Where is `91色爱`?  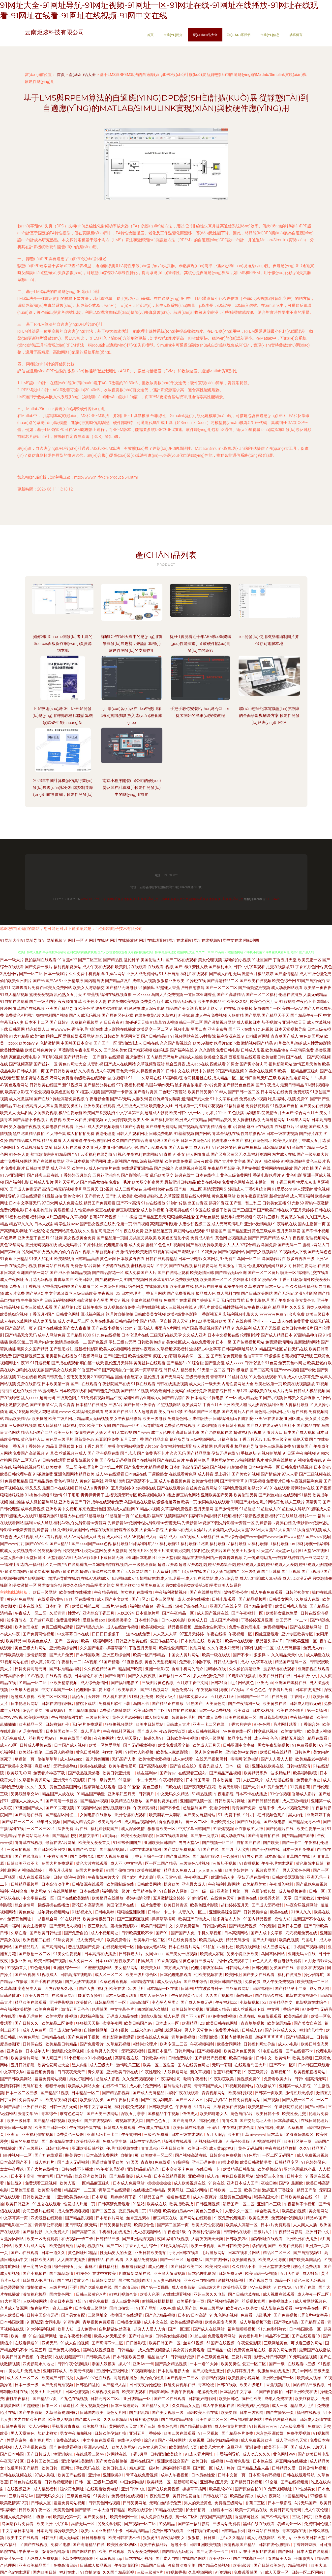 91色爱 is located at coordinates (271, 1363).